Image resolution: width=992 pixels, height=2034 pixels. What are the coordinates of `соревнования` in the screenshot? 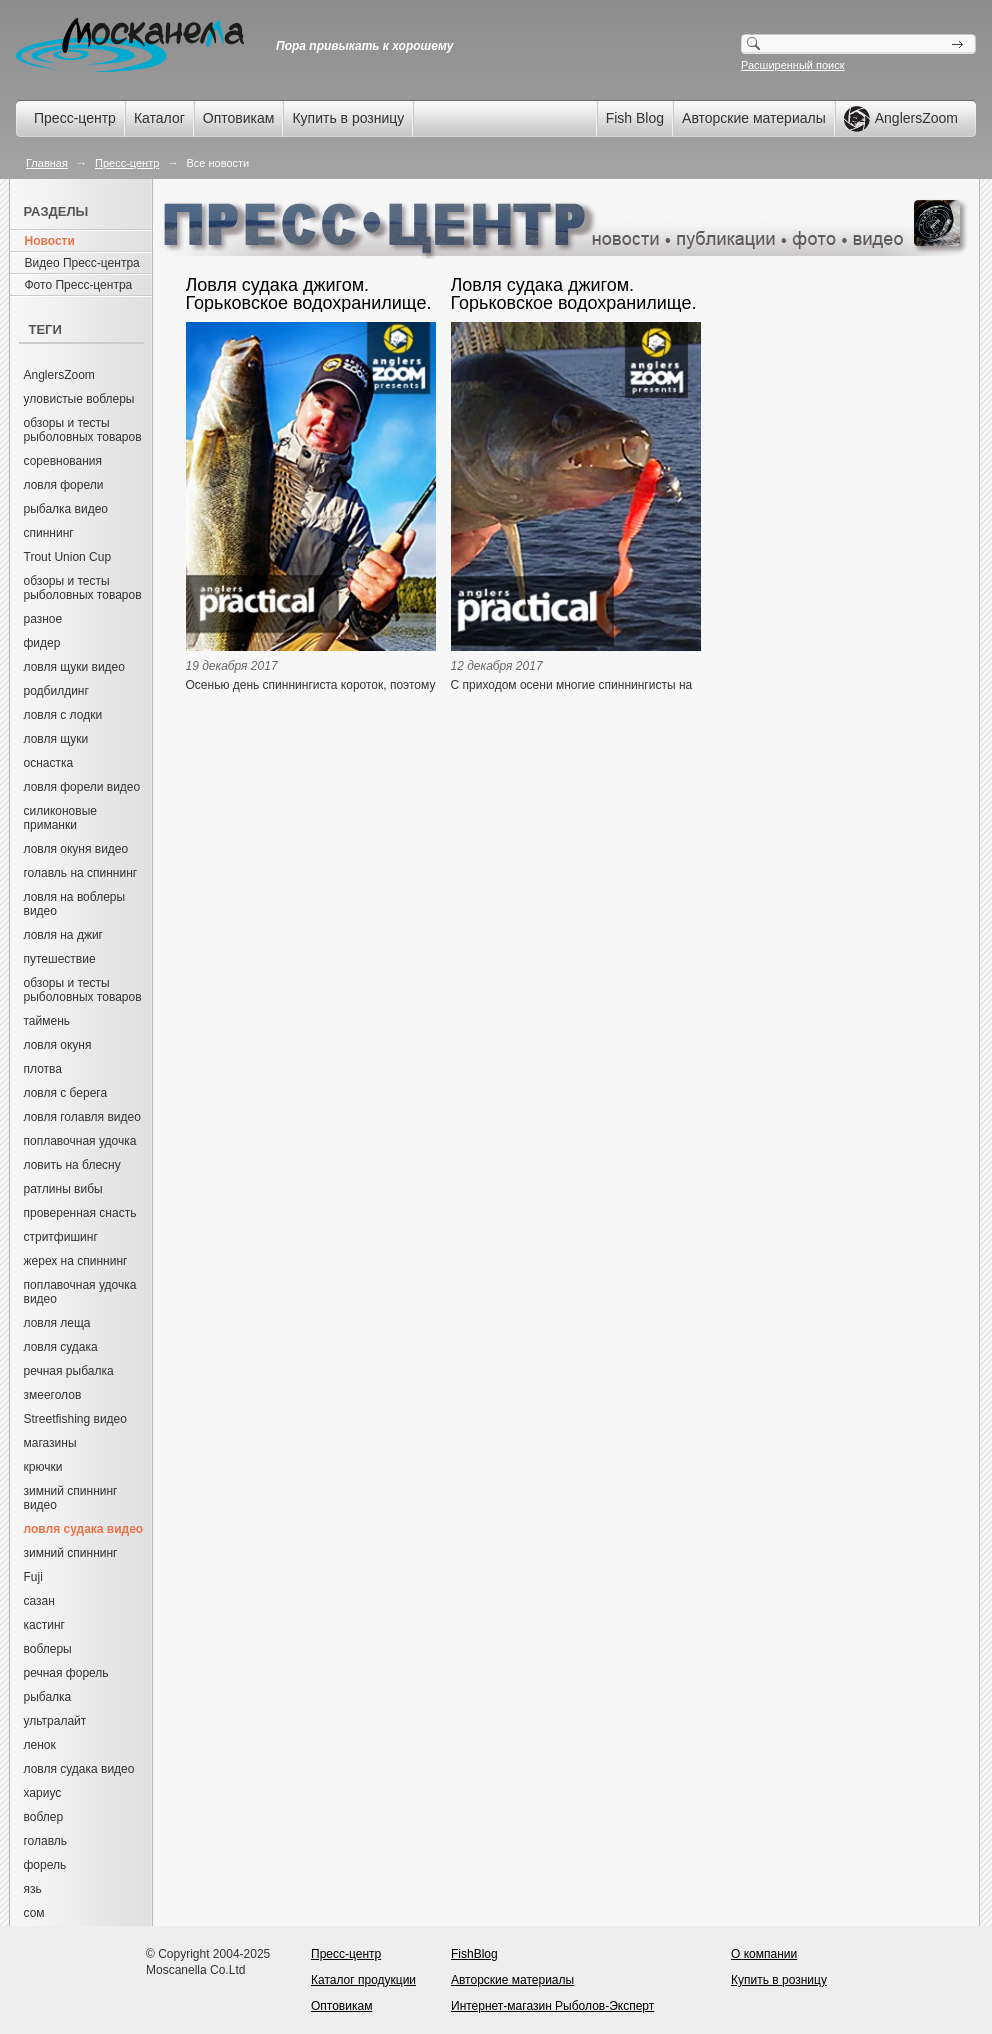 It's located at (63, 461).